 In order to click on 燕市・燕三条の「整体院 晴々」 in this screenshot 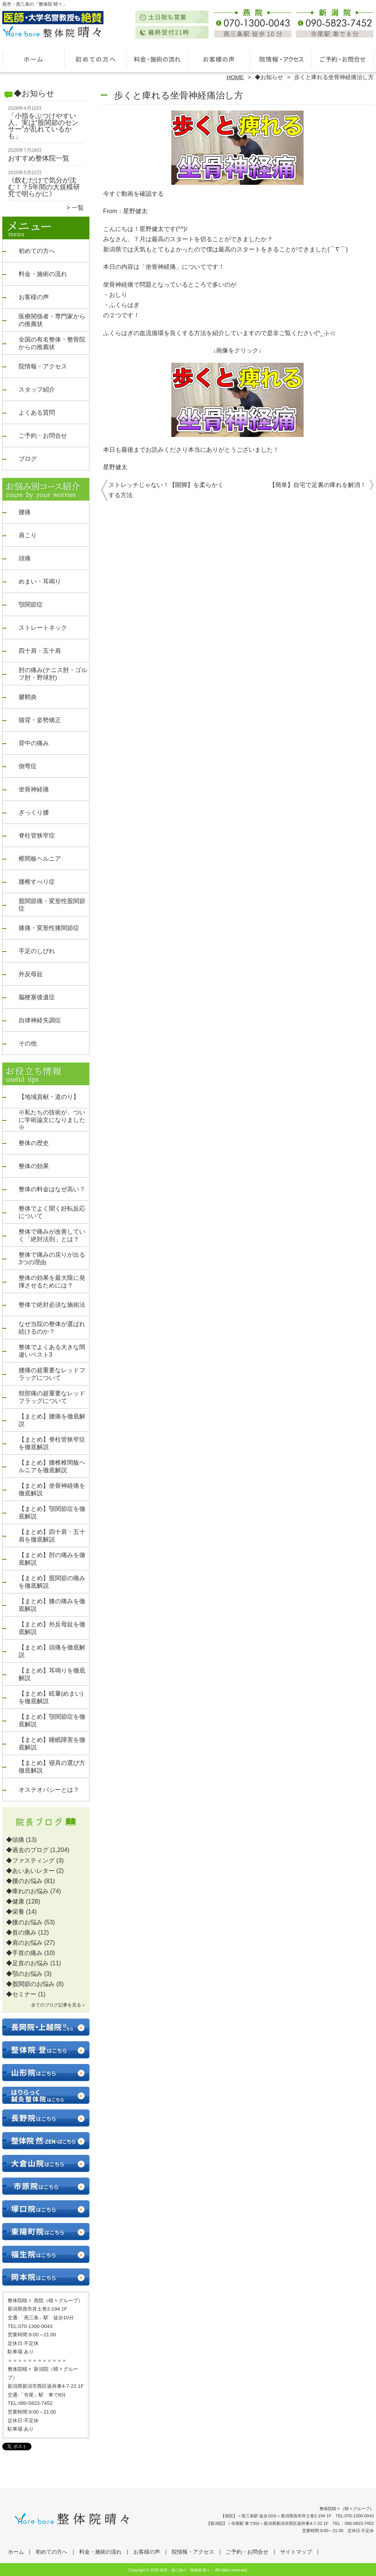, I will do `click(187, 2570)`.